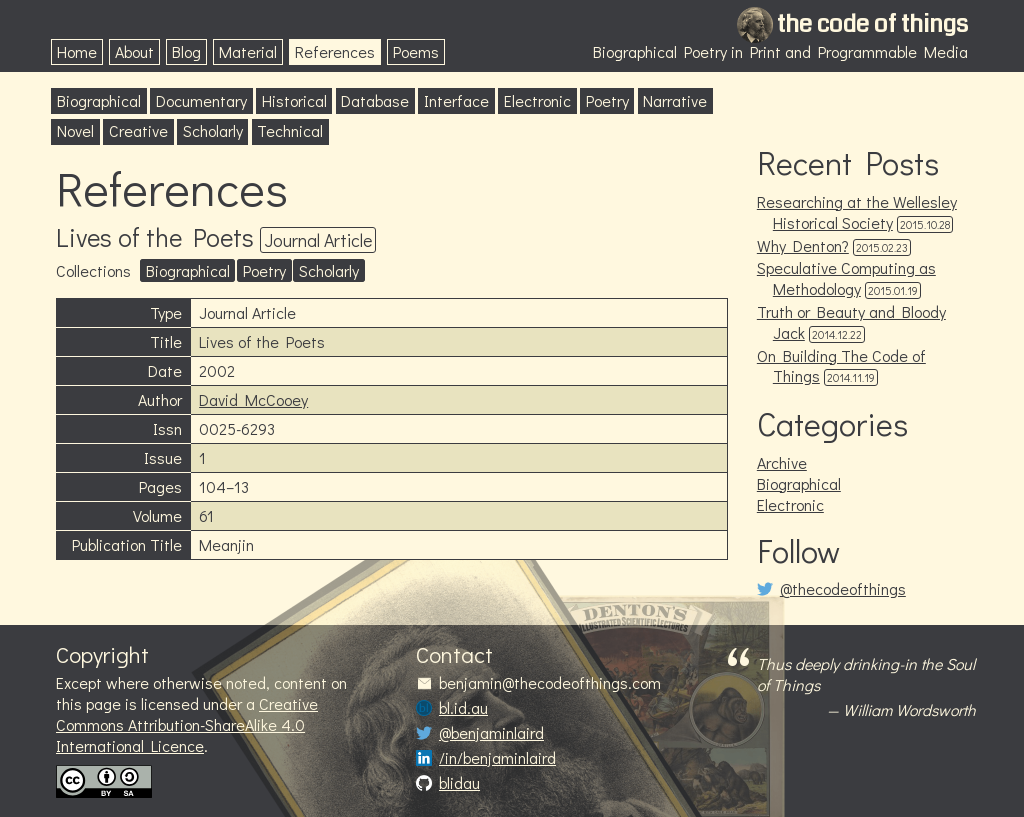 Image resolution: width=1024 pixels, height=817 pixels. Describe the element at coordinates (335, 51) in the screenshot. I see `References` at that location.